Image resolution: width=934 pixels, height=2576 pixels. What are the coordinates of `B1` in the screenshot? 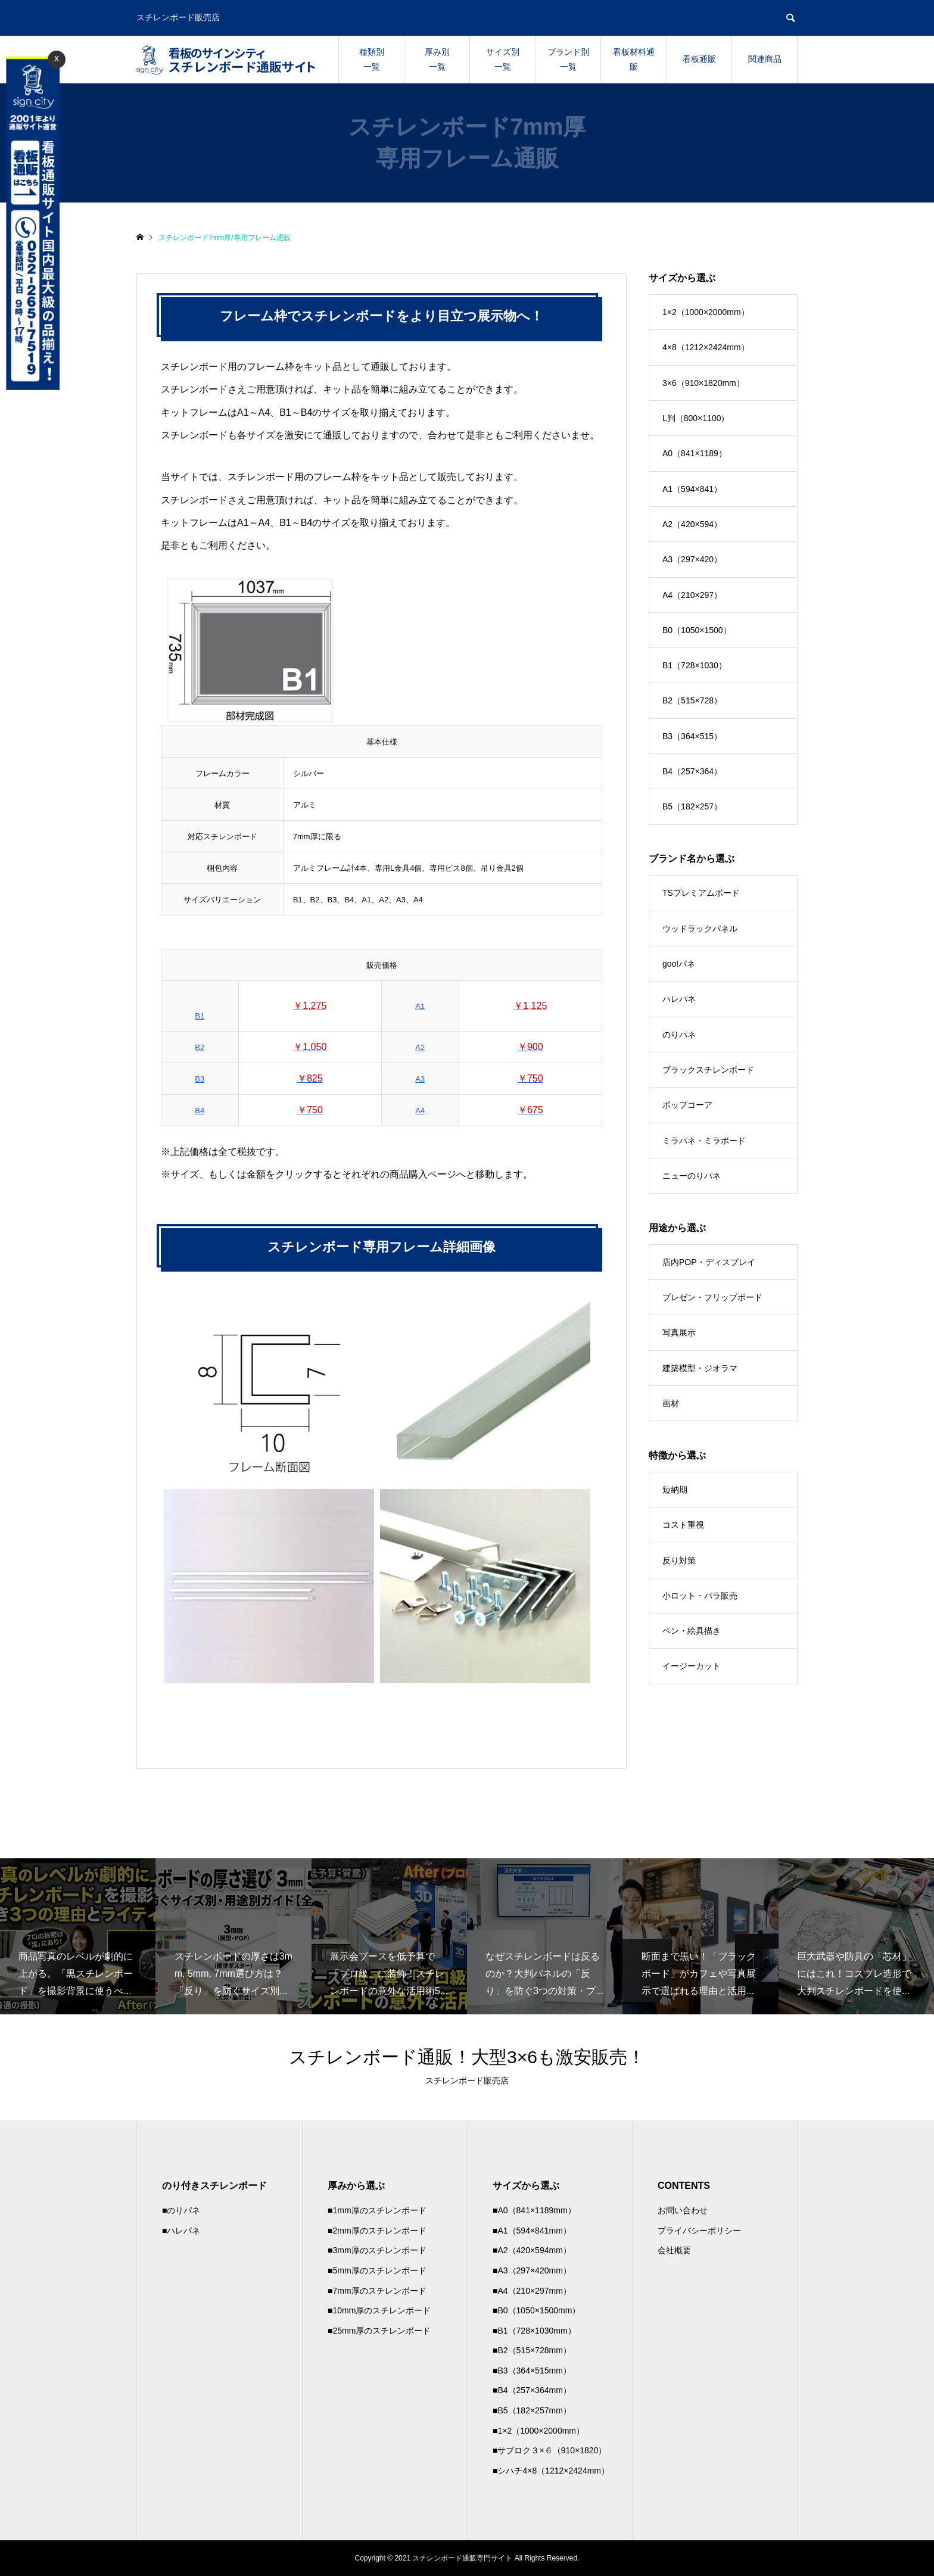 It's located at (199, 1015).